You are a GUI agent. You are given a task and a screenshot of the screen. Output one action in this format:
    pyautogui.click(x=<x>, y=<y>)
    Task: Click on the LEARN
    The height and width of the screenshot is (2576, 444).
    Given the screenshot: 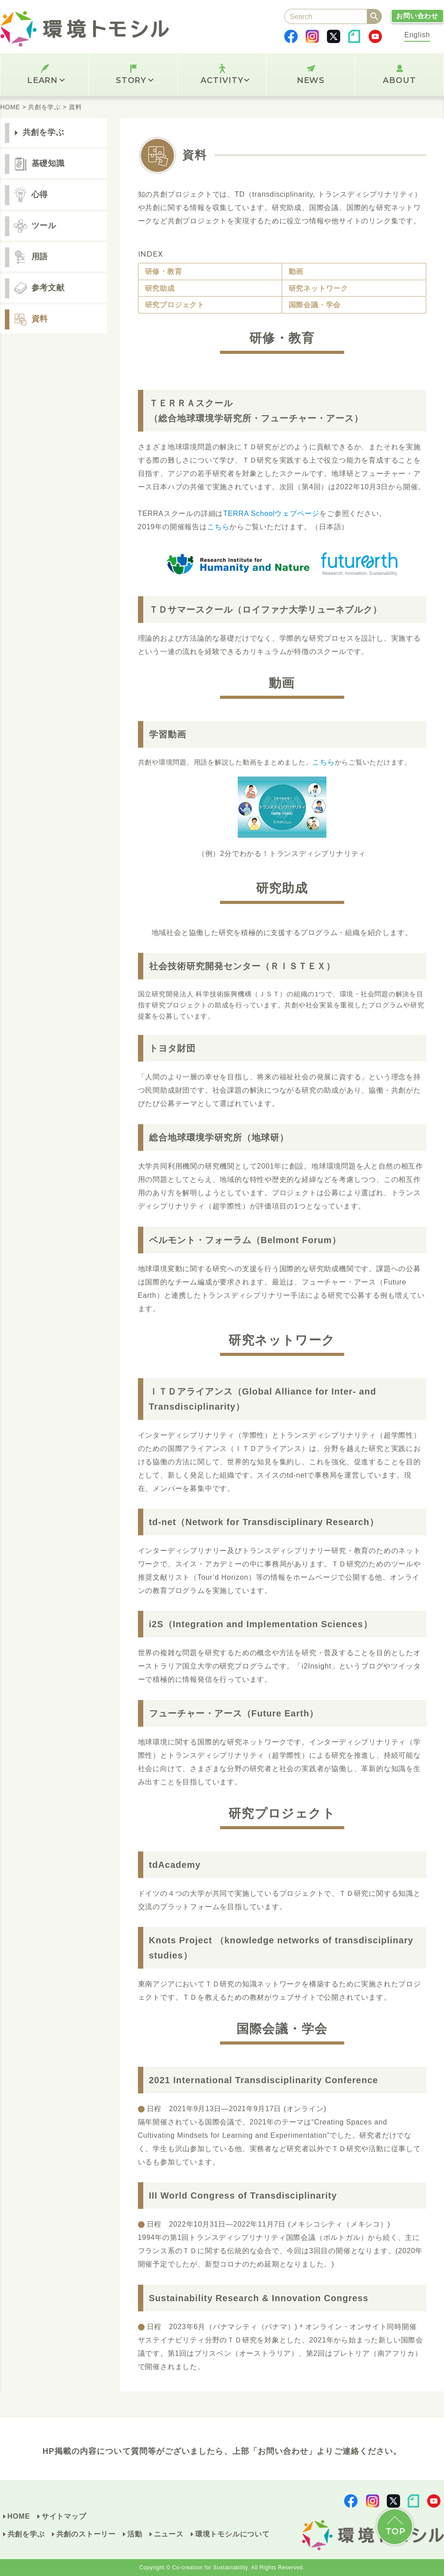 What is the action you would take?
    pyautogui.click(x=46, y=80)
    